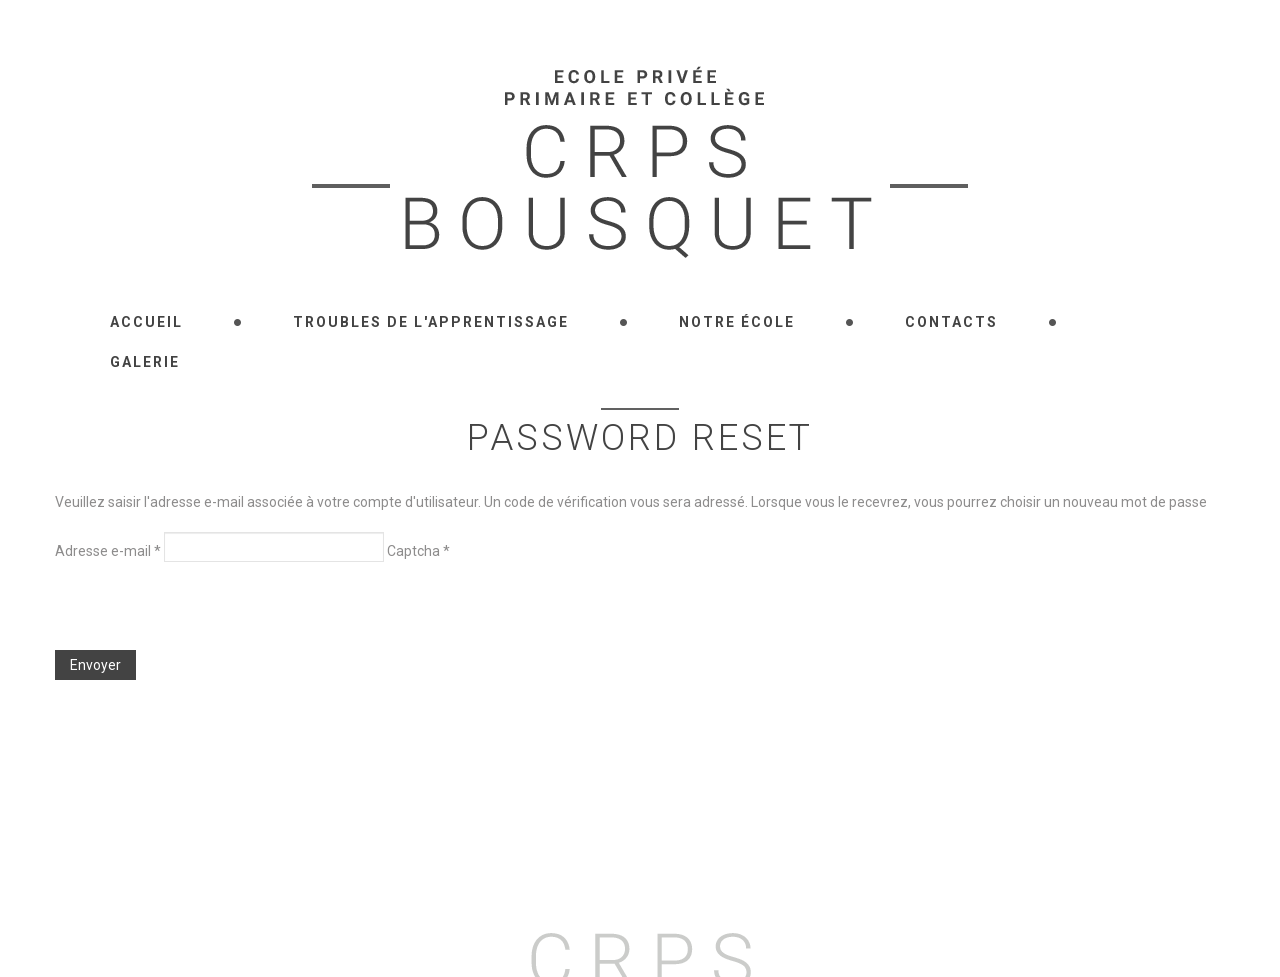 The image size is (1280, 977). I want to click on Galerie, so click(145, 362).